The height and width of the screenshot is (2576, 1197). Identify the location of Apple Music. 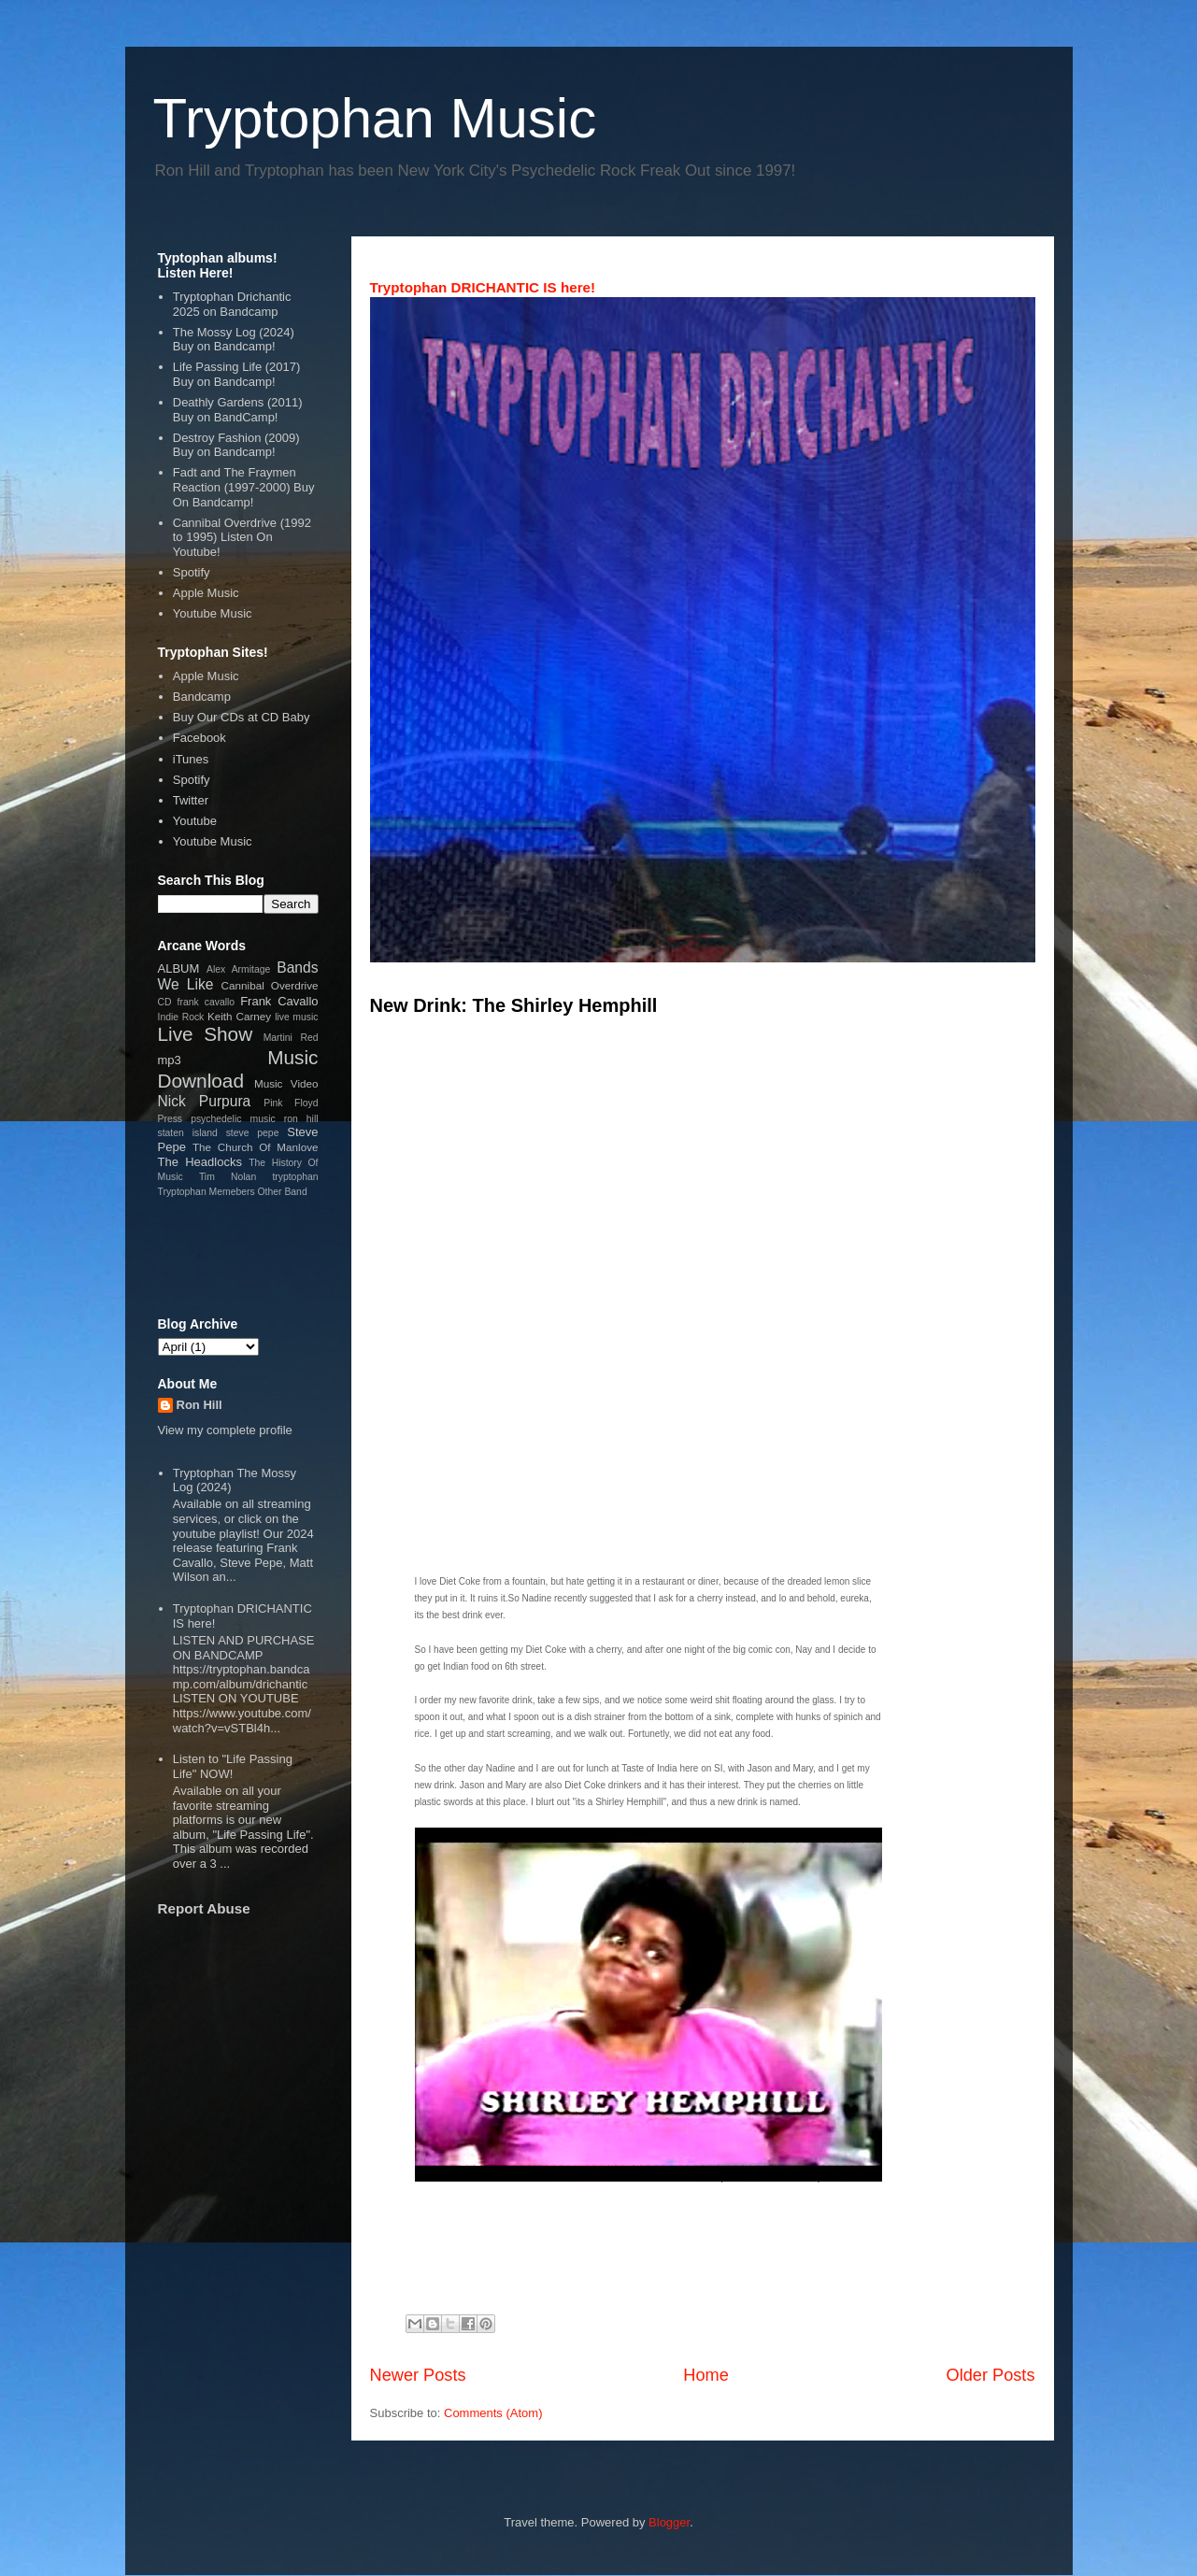
(206, 593).